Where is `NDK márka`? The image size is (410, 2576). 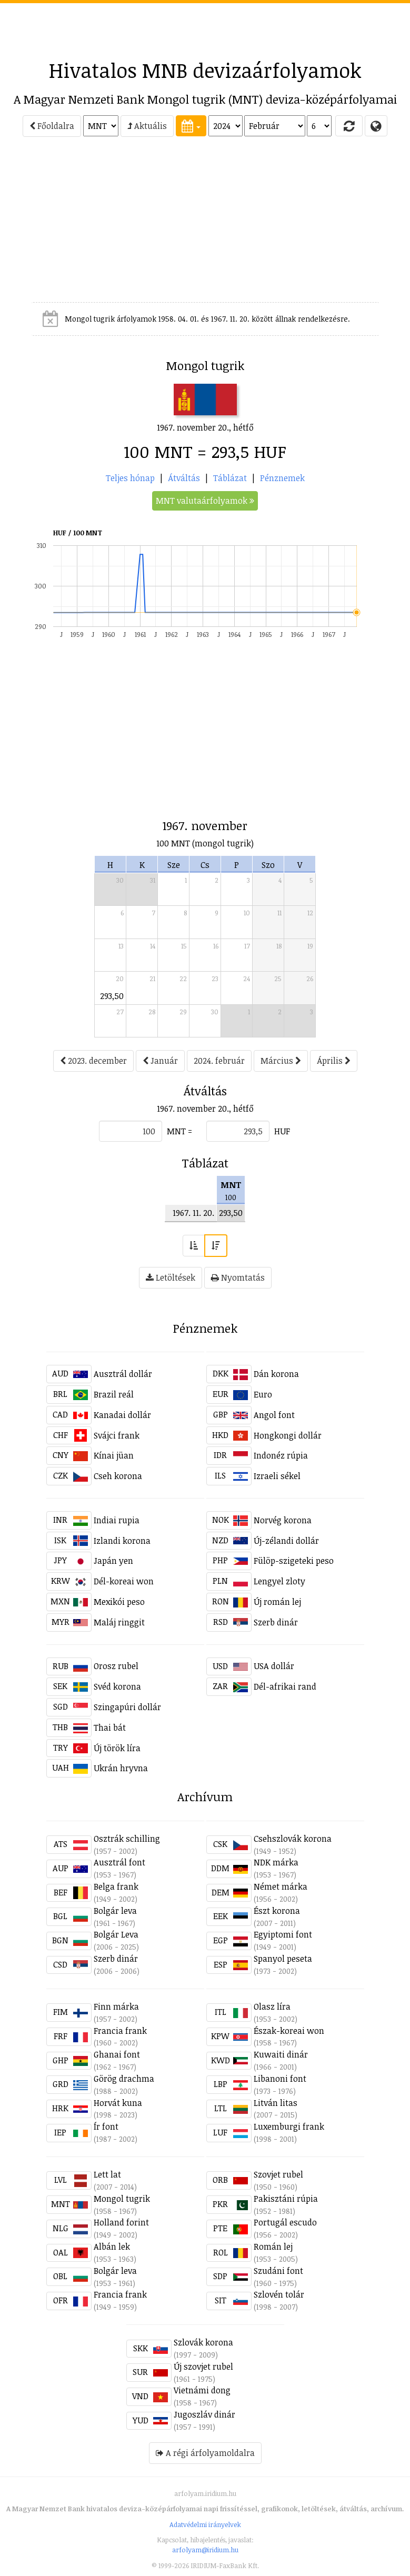 NDK márka is located at coordinates (276, 1862).